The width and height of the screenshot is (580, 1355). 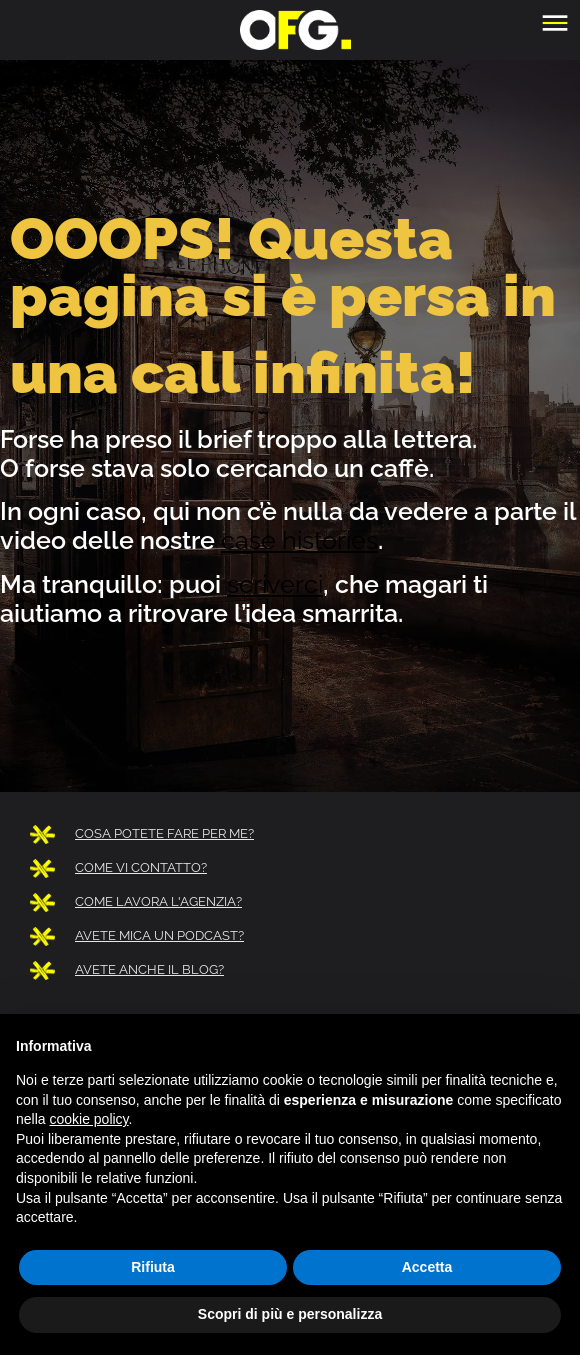 I want to click on COME LAVORA L'AGENZIA?, so click(x=158, y=901).